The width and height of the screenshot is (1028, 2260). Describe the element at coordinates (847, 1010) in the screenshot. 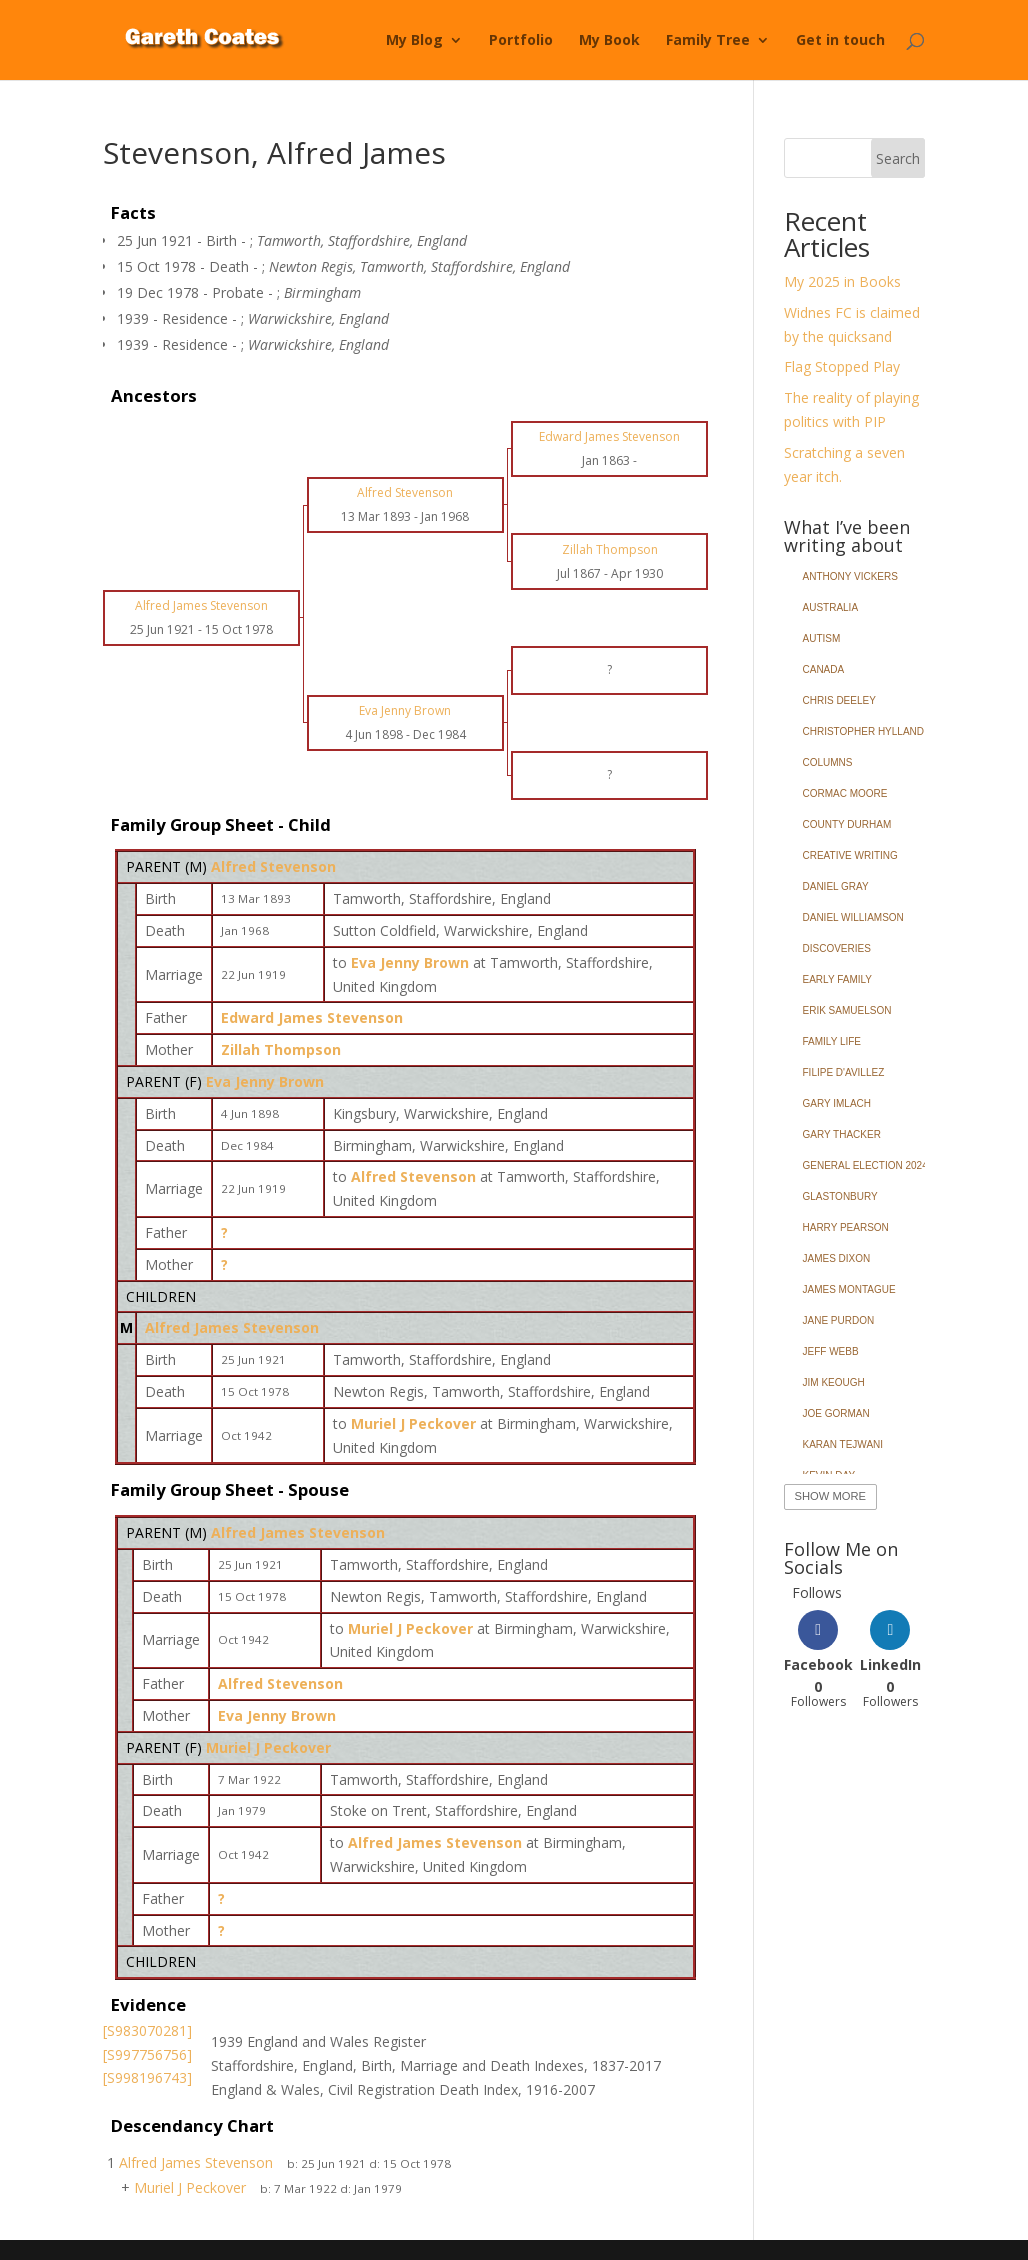

I see `Erik Samuelson` at that location.